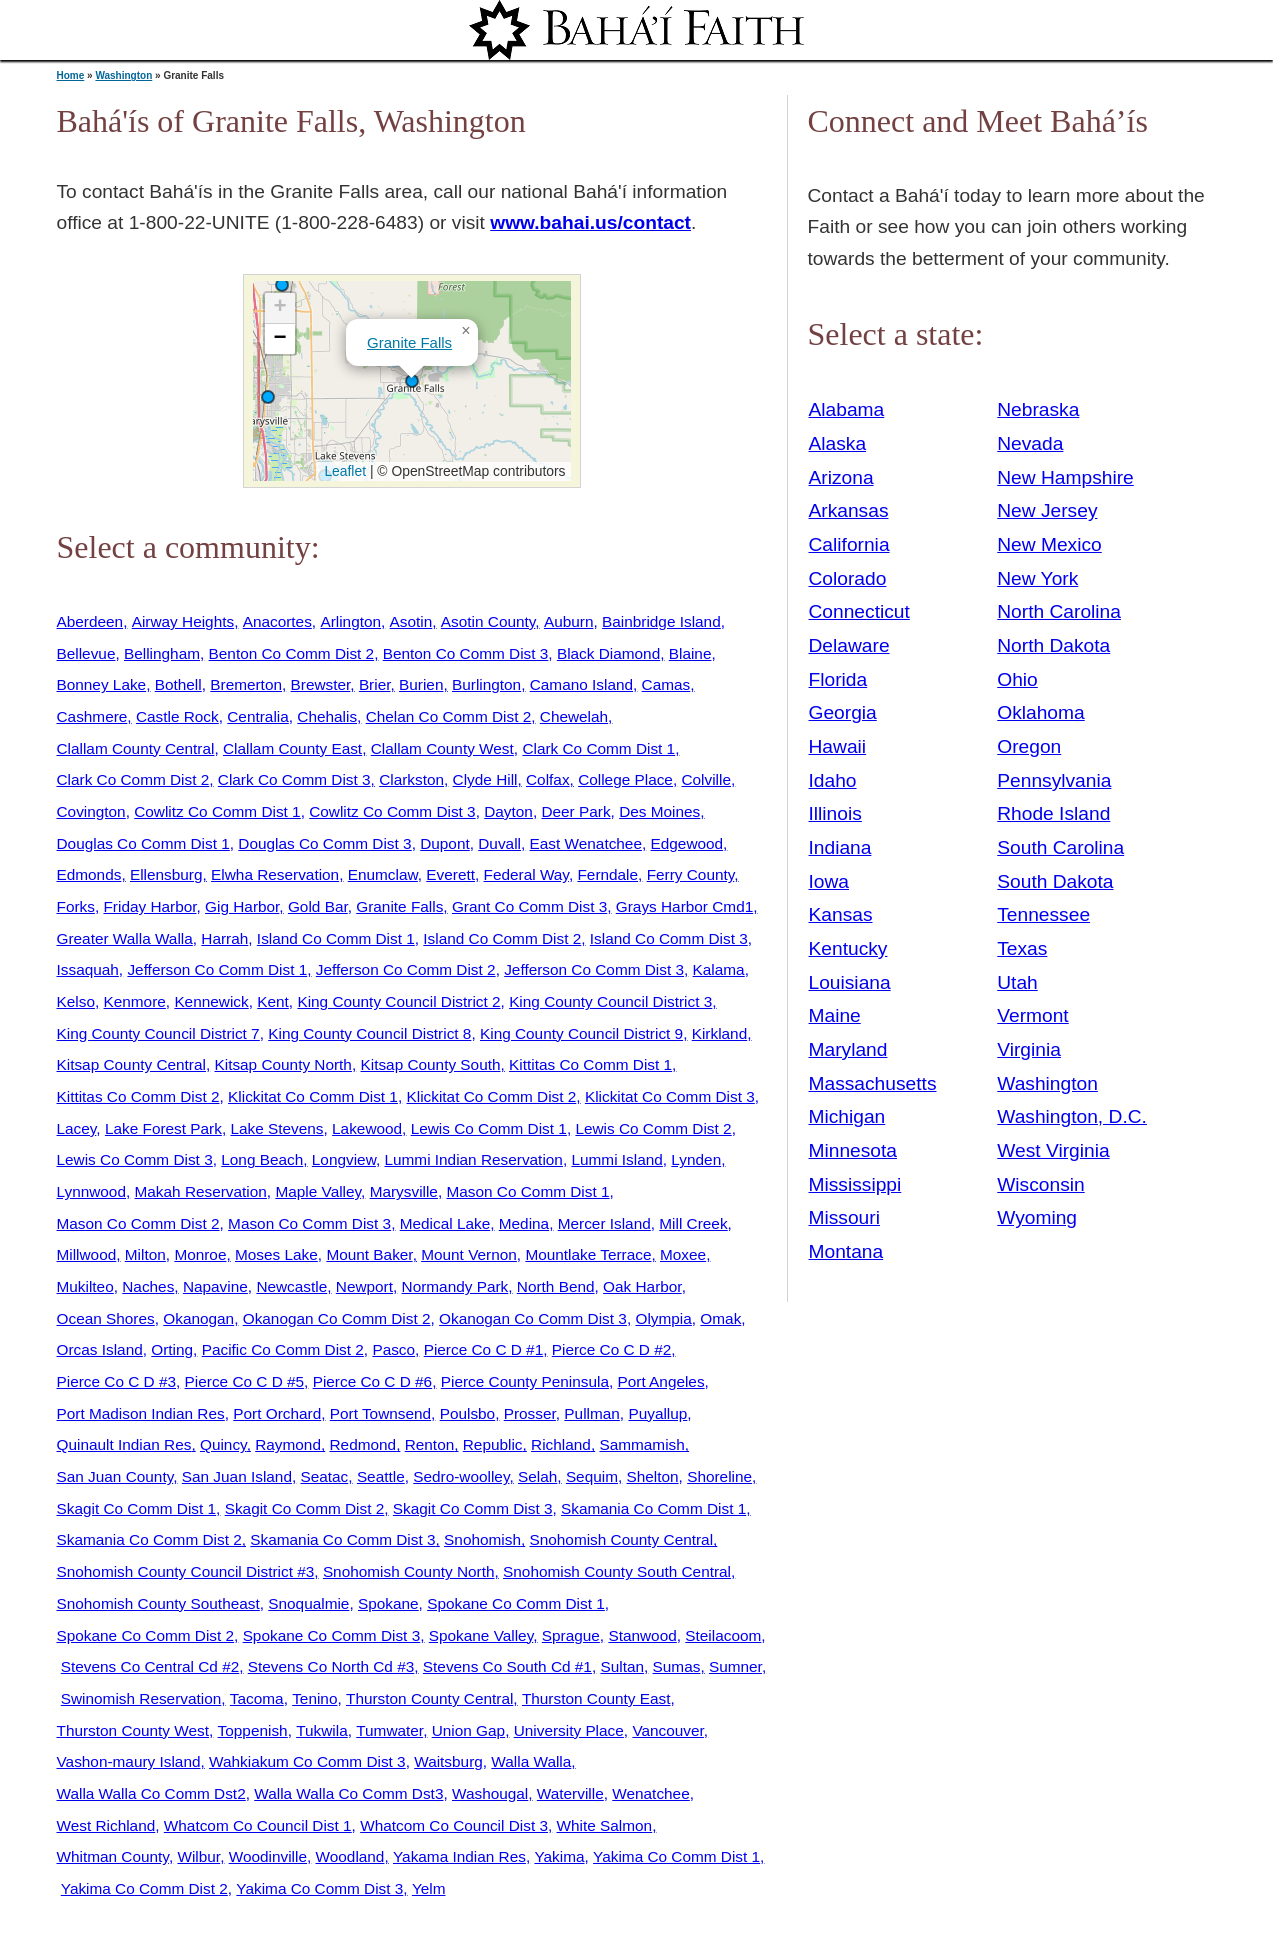  Describe the element at coordinates (1032, 1015) in the screenshot. I see `Vermont` at that location.